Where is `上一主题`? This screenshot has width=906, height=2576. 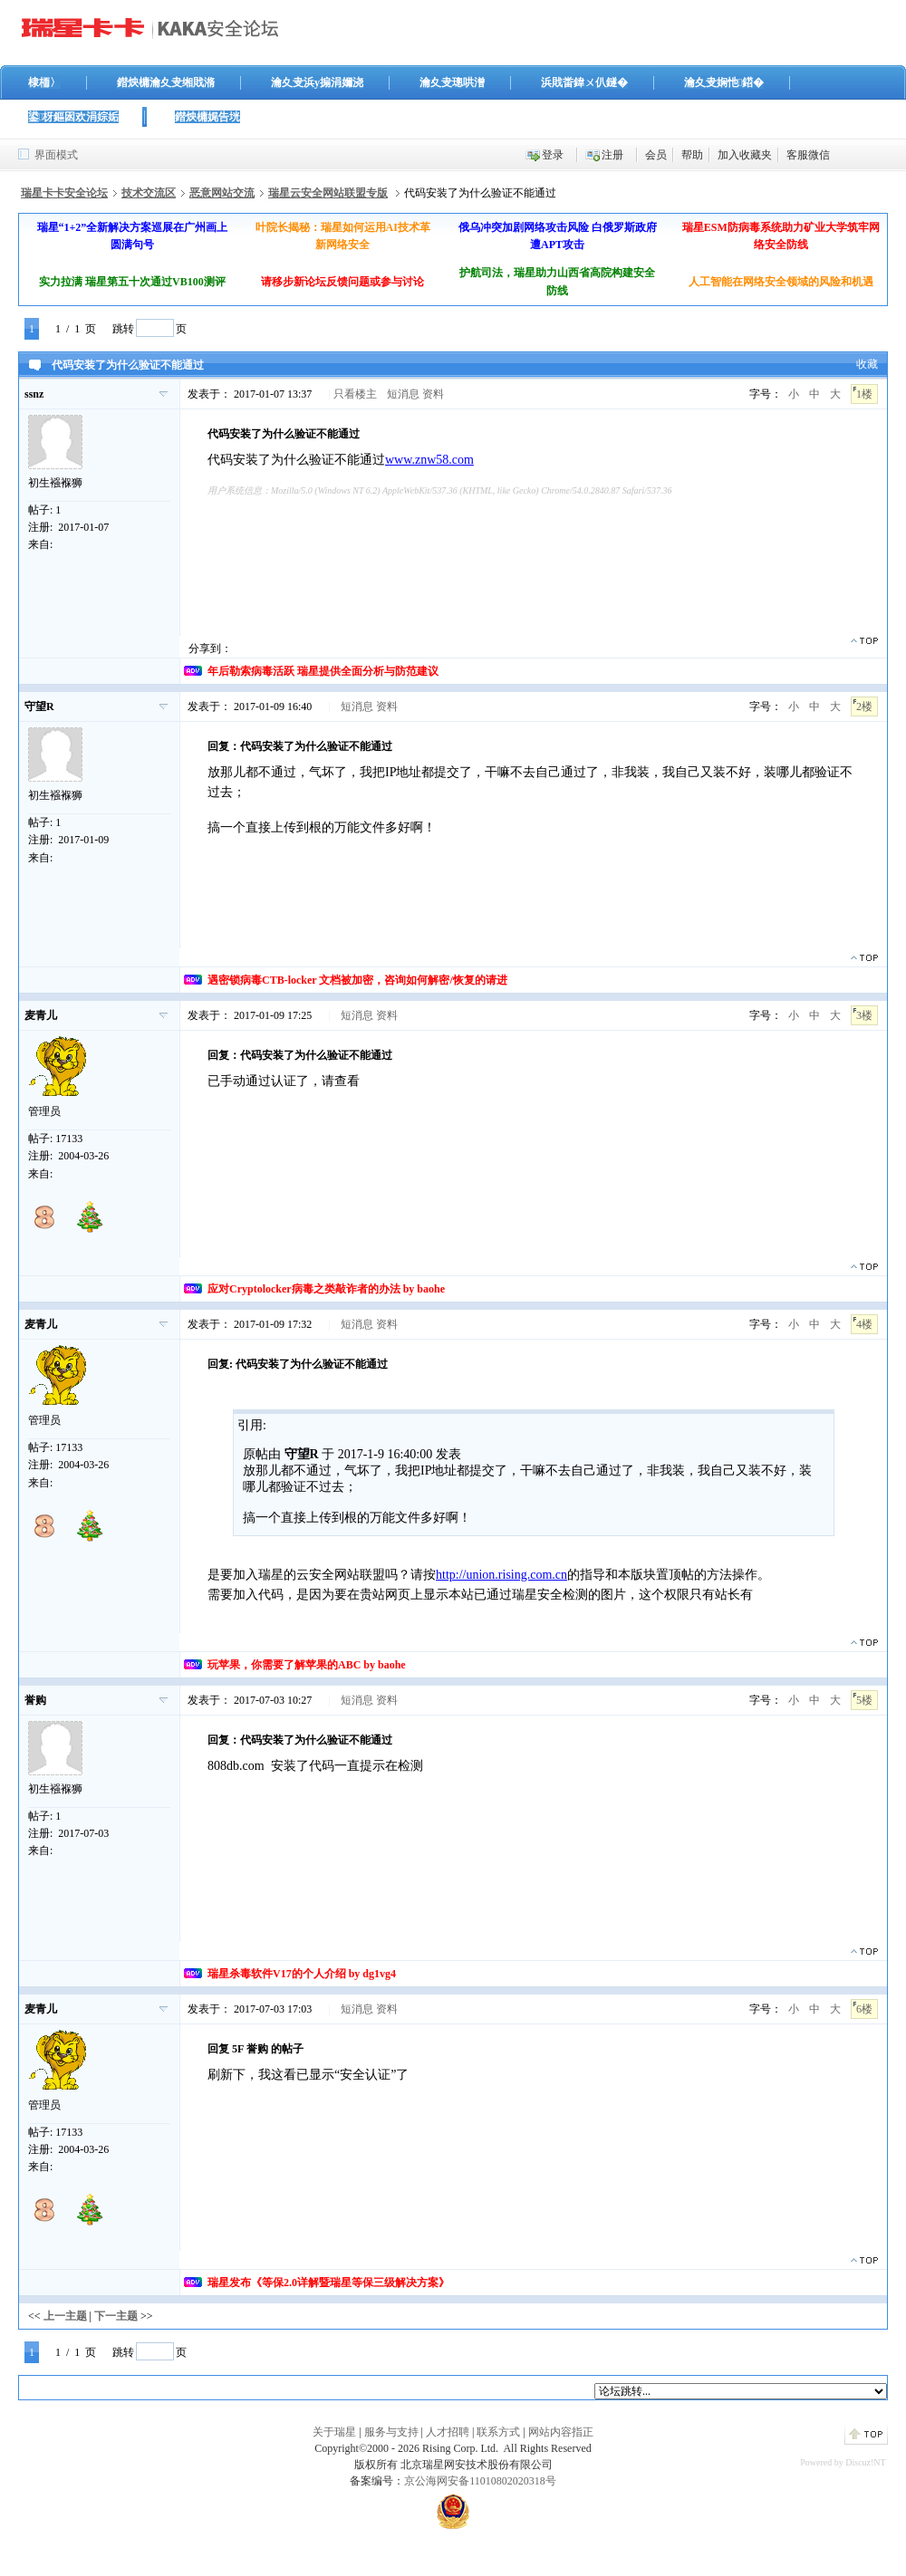
上一主题 is located at coordinates (65, 2316).